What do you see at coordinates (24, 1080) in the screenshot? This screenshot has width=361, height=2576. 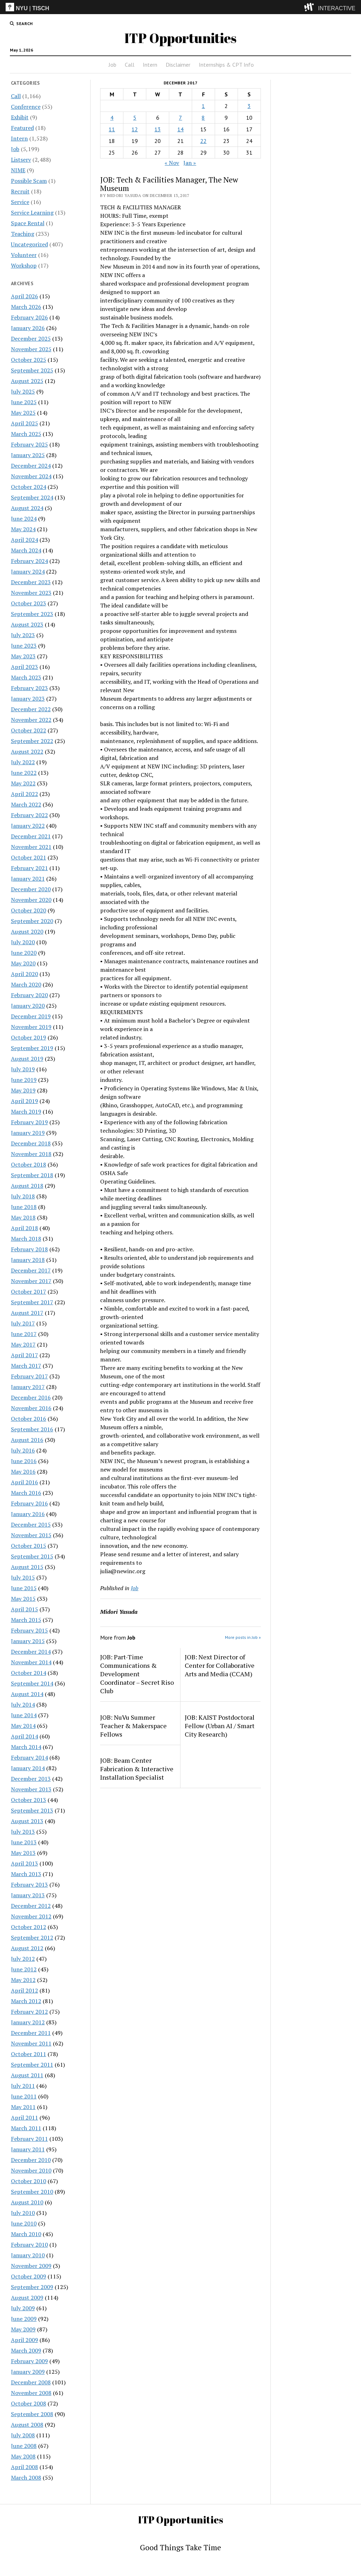 I see `June 2019` at bounding box center [24, 1080].